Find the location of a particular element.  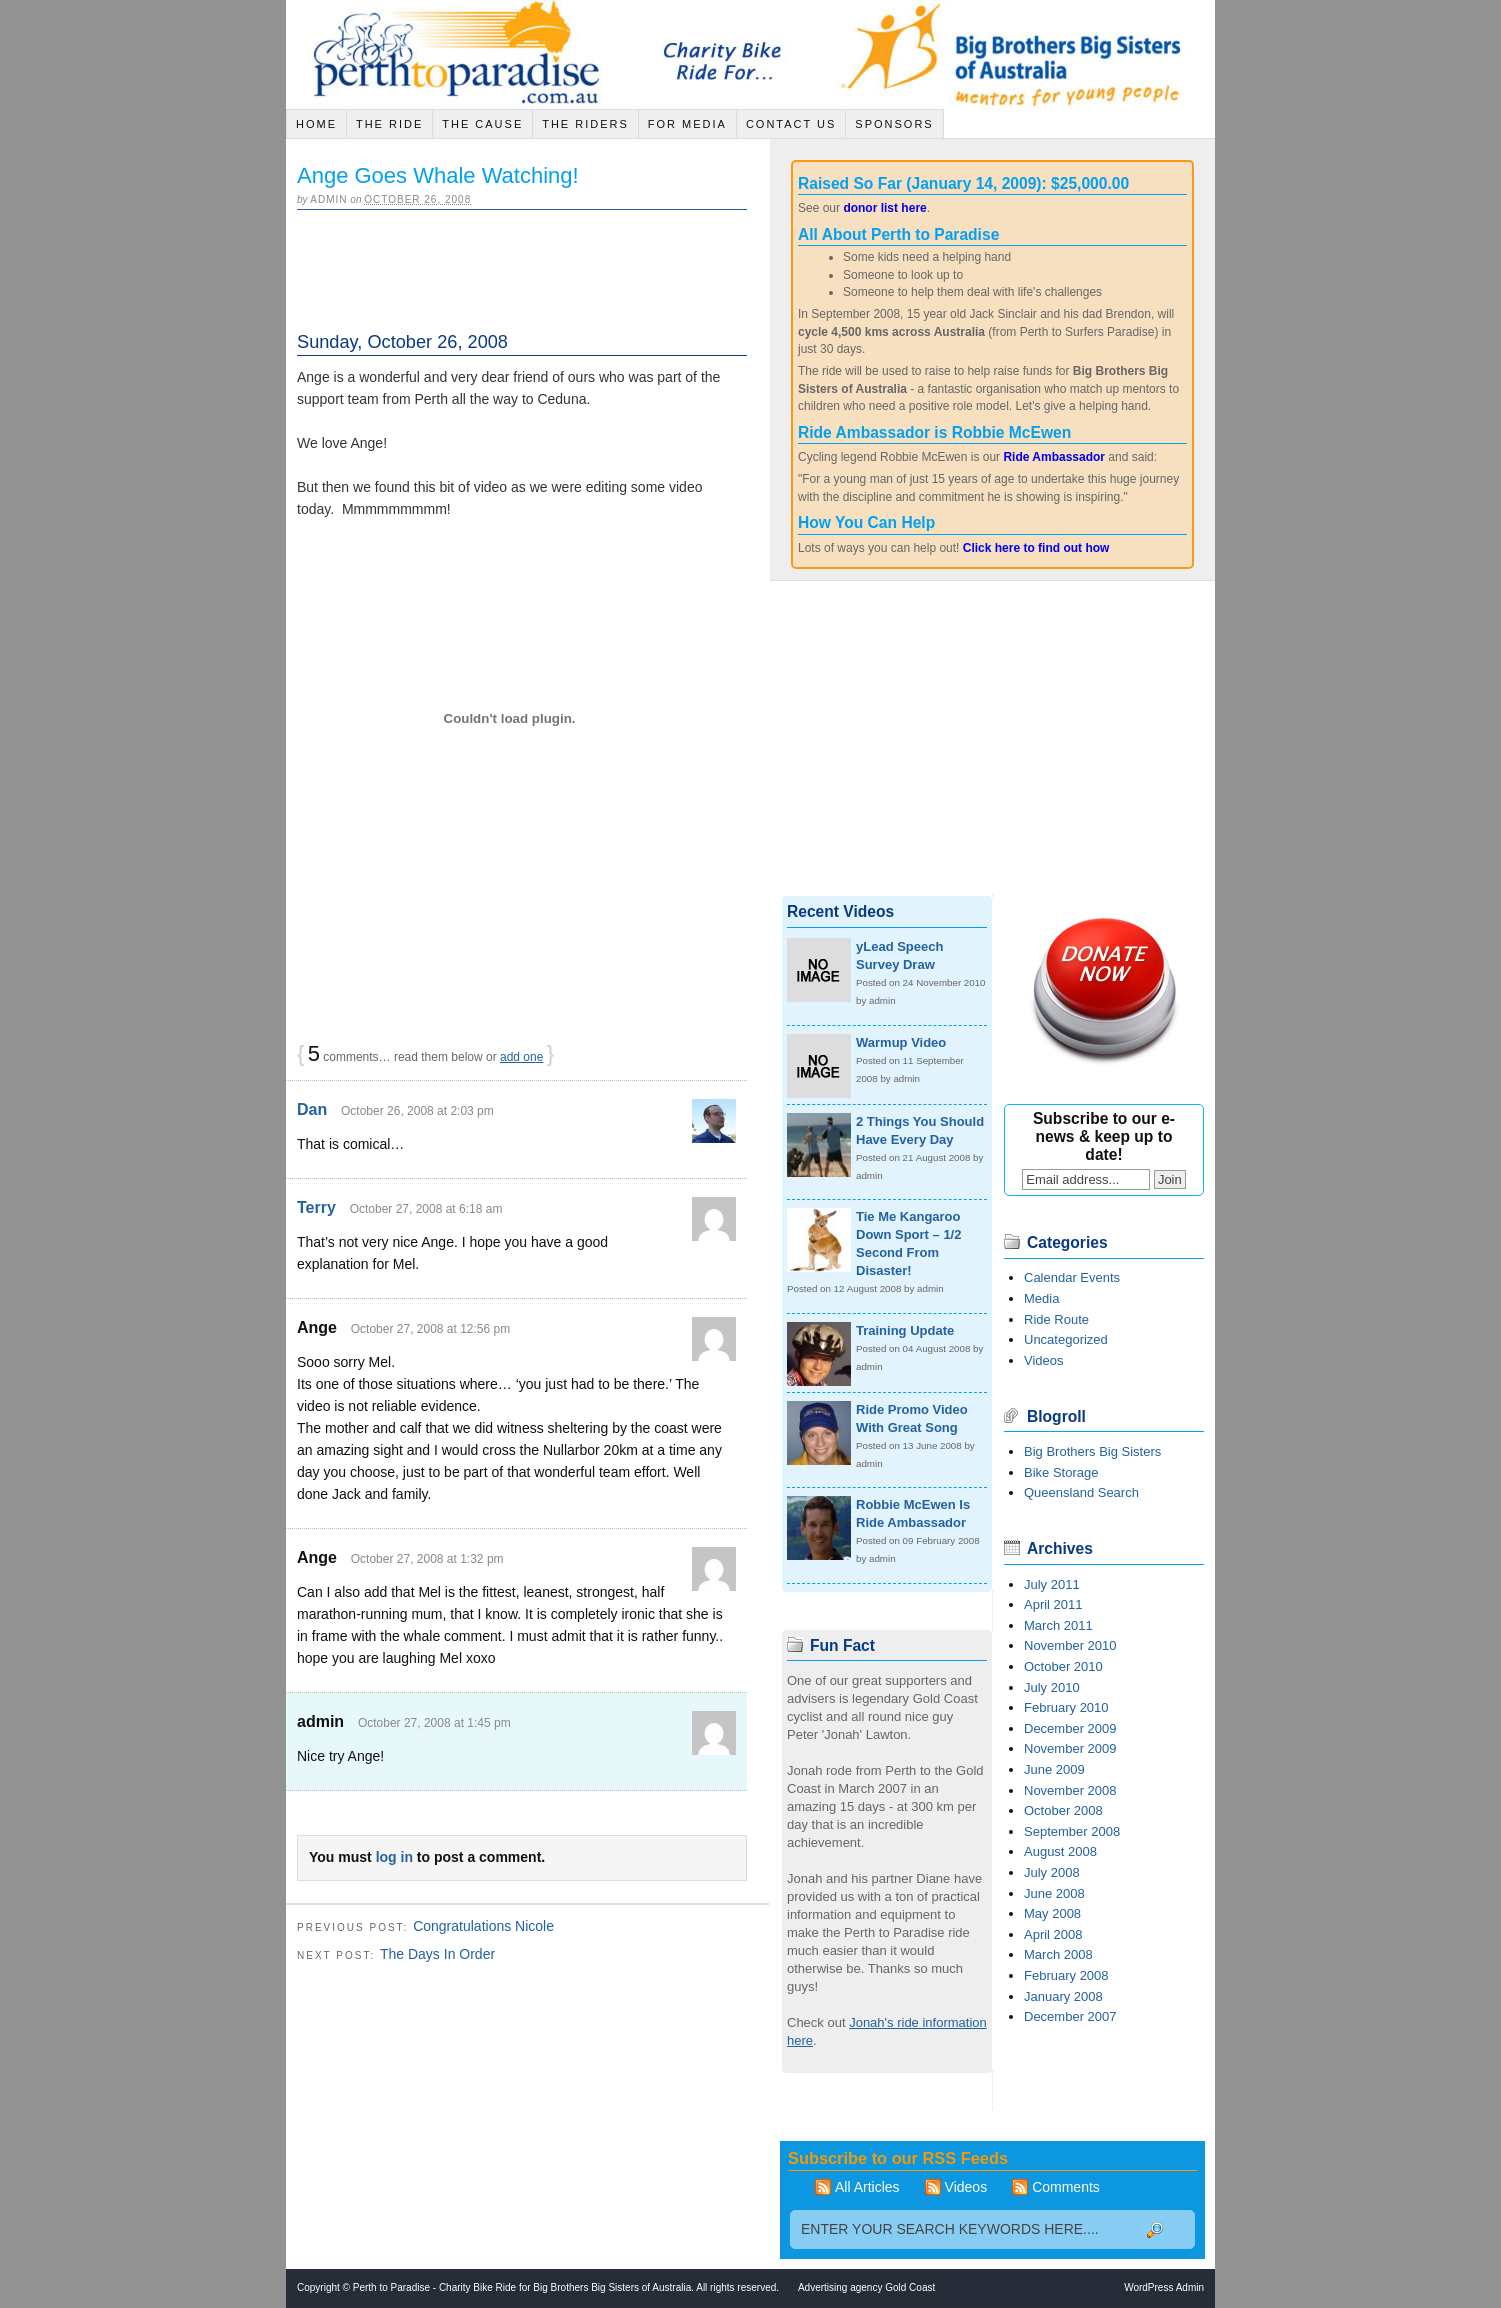

Dan is located at coordinates (312, 1109).